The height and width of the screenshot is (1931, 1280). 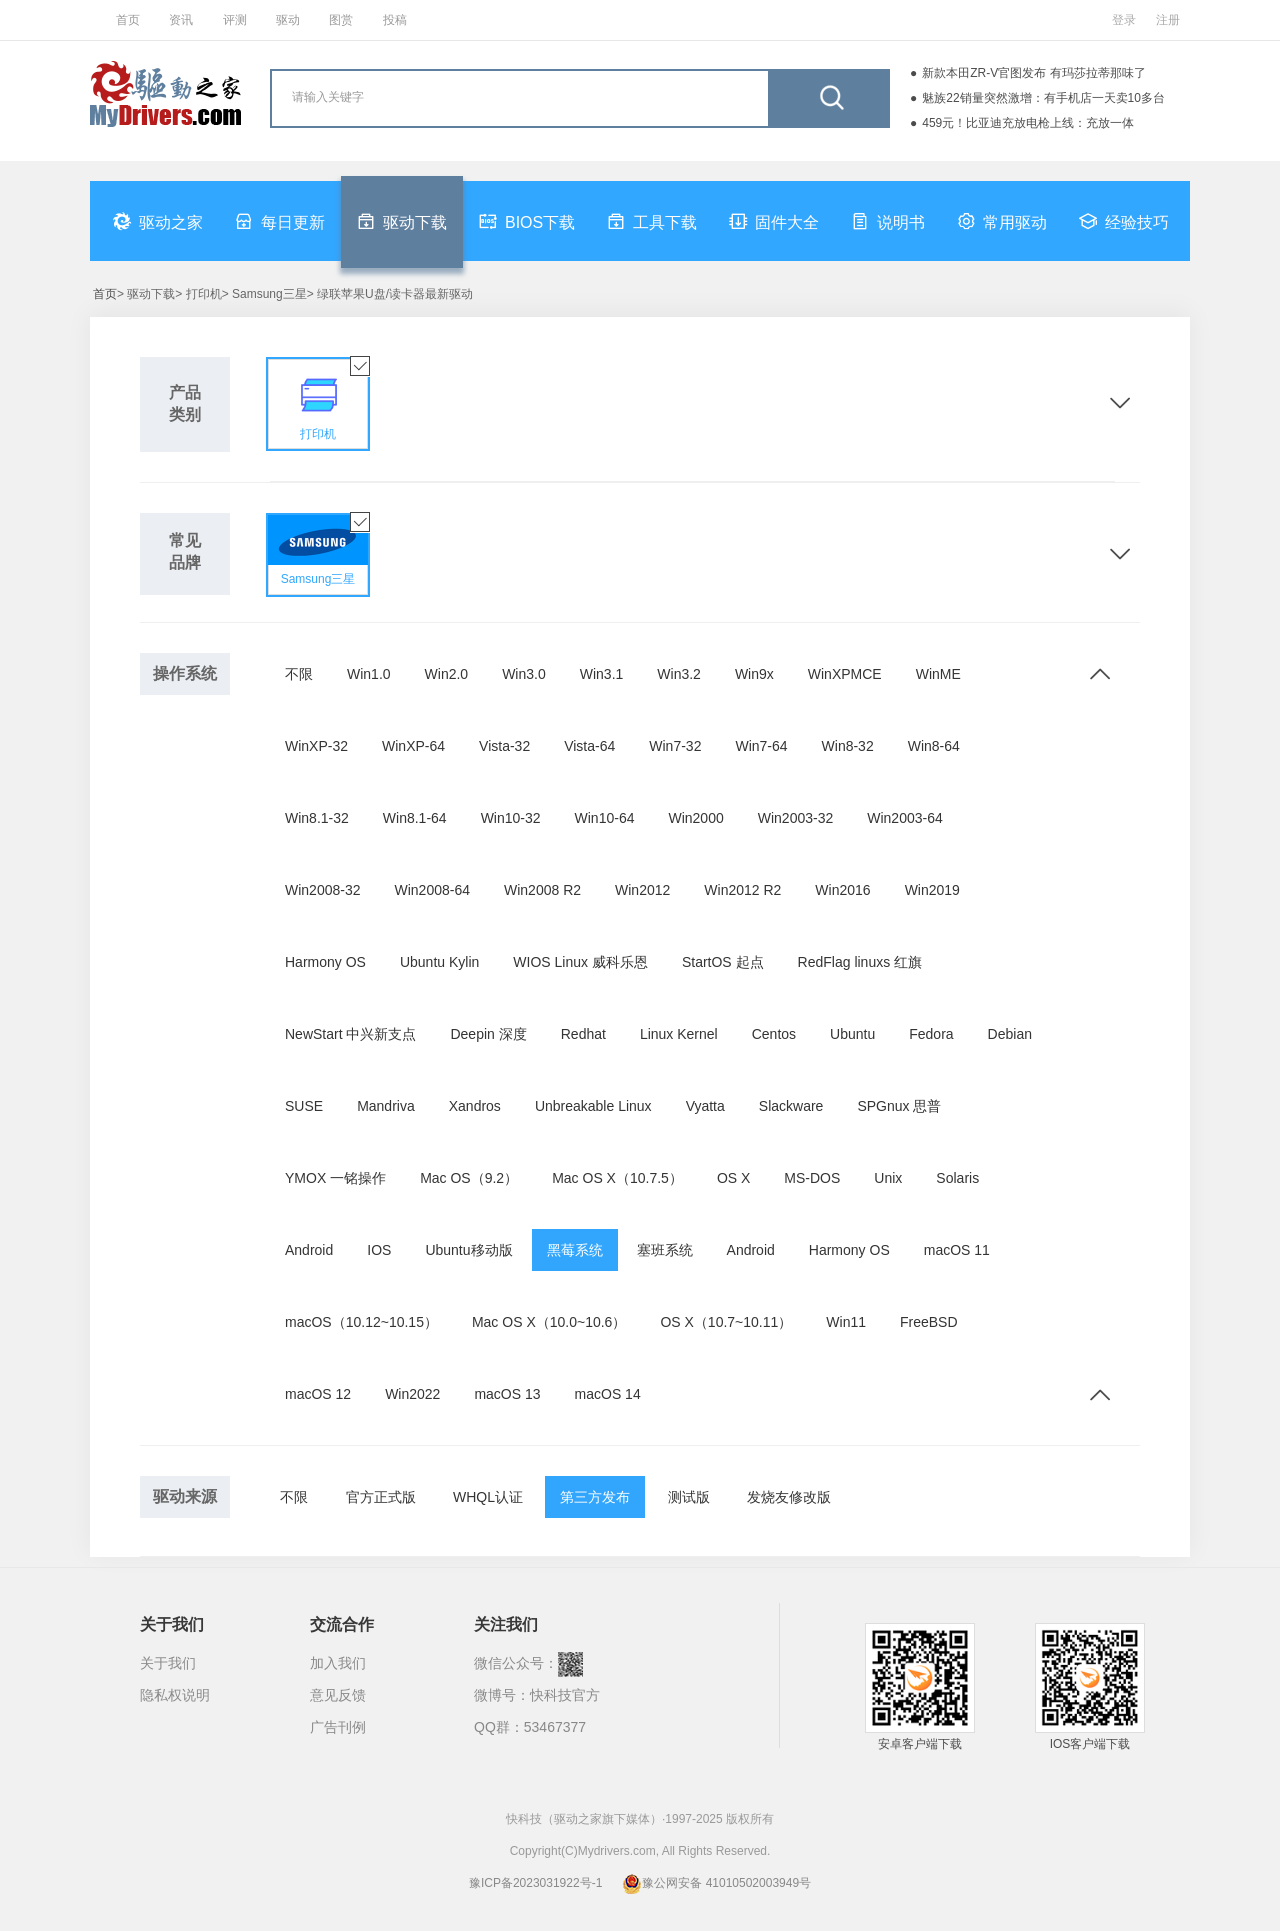 I want to click on 登录, so click(x=1124, y=20).